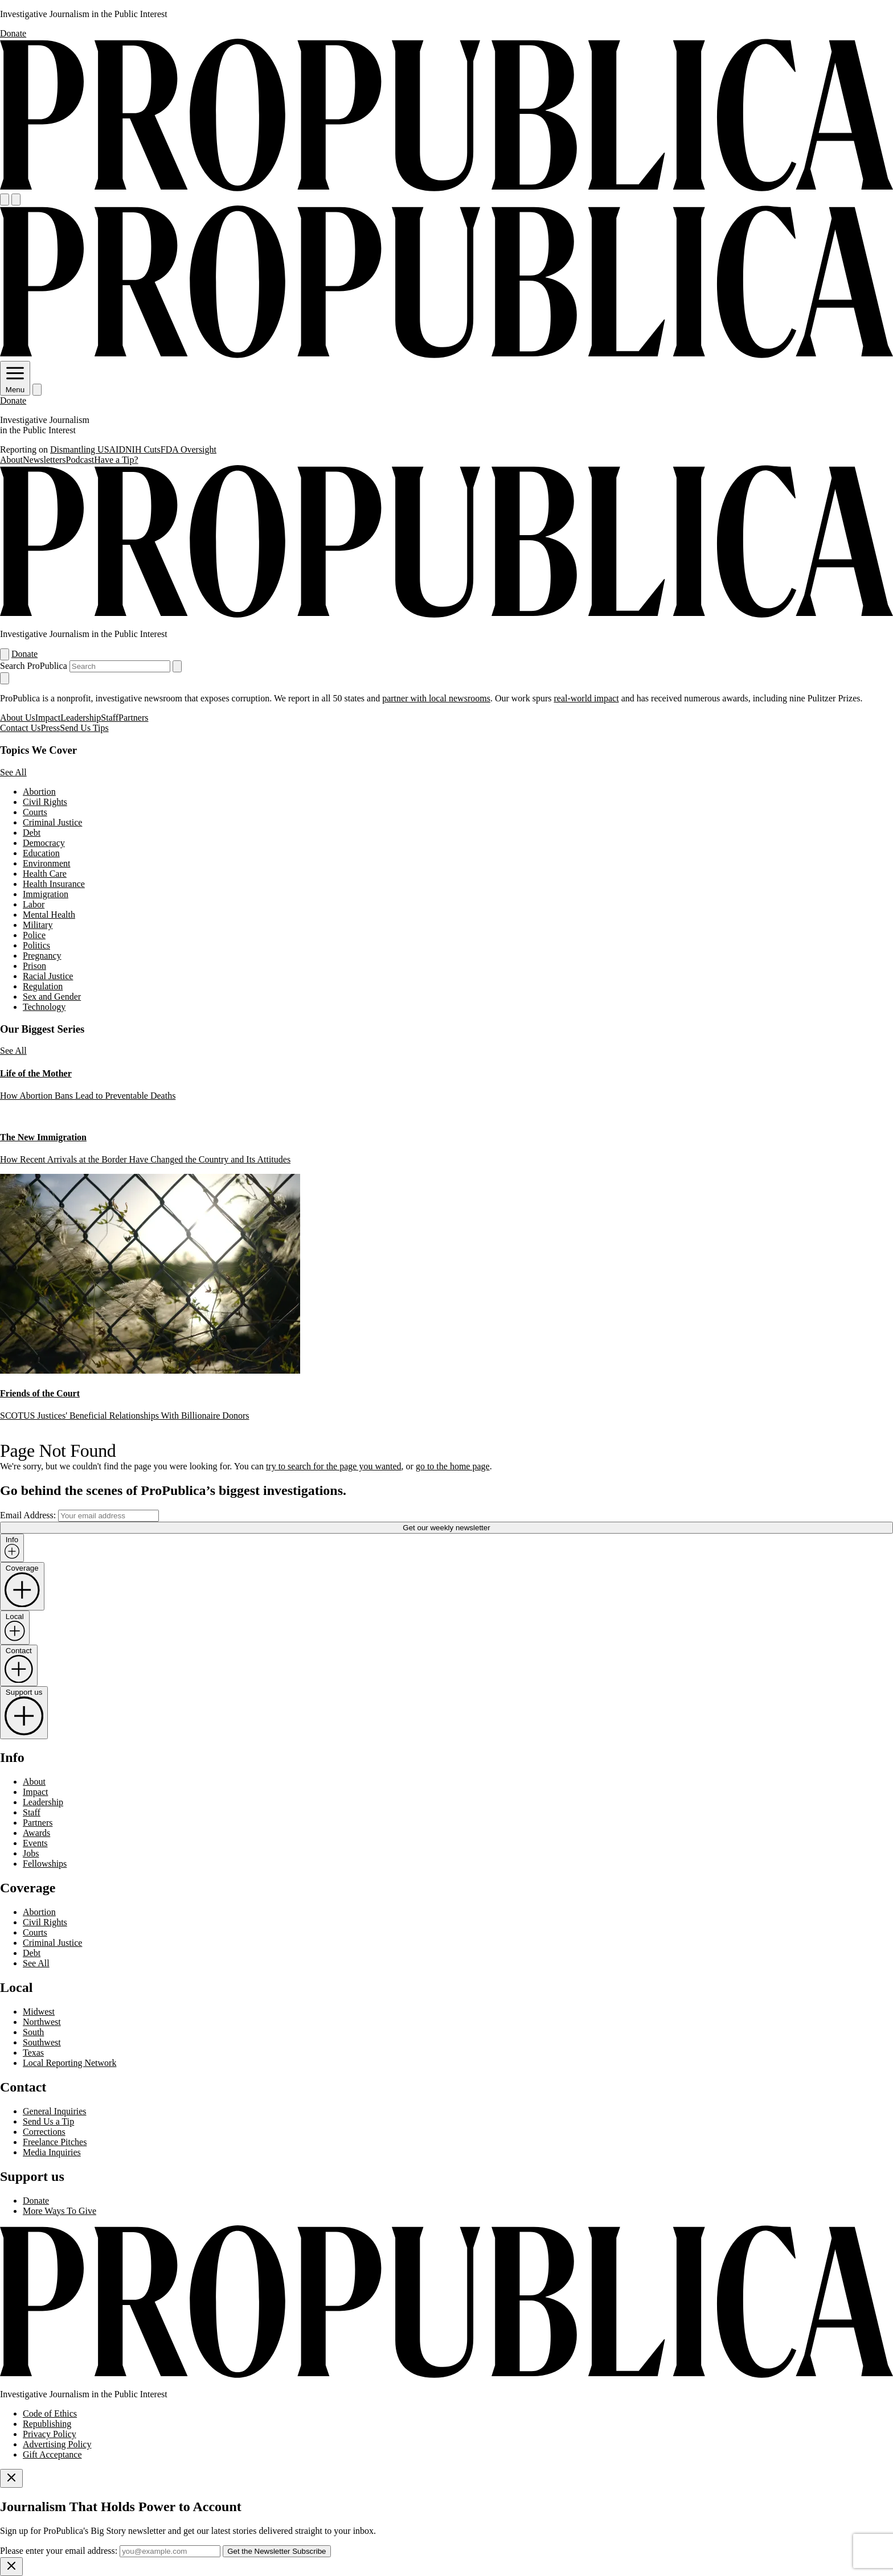 Image resolution: width=893 pixels, height=2576 pixels. I want to click on Debt, so click(31, 832).